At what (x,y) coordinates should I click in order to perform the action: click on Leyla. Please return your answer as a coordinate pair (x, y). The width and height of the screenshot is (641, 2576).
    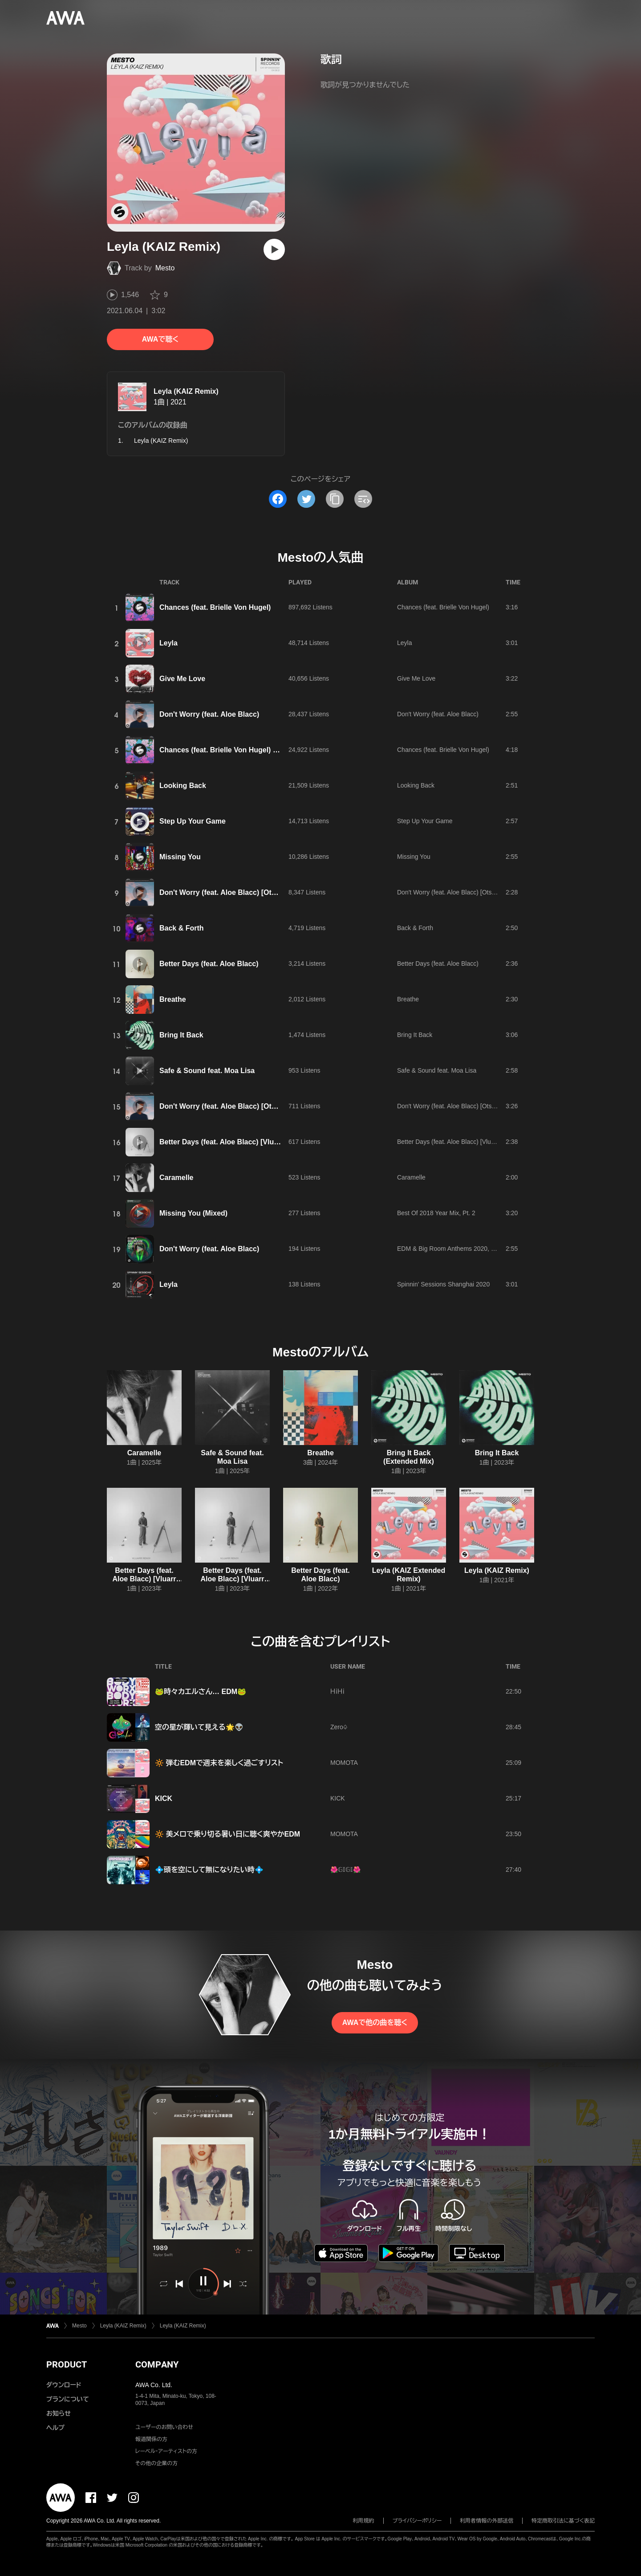
    Looking at the image, I should click on (168, 643).